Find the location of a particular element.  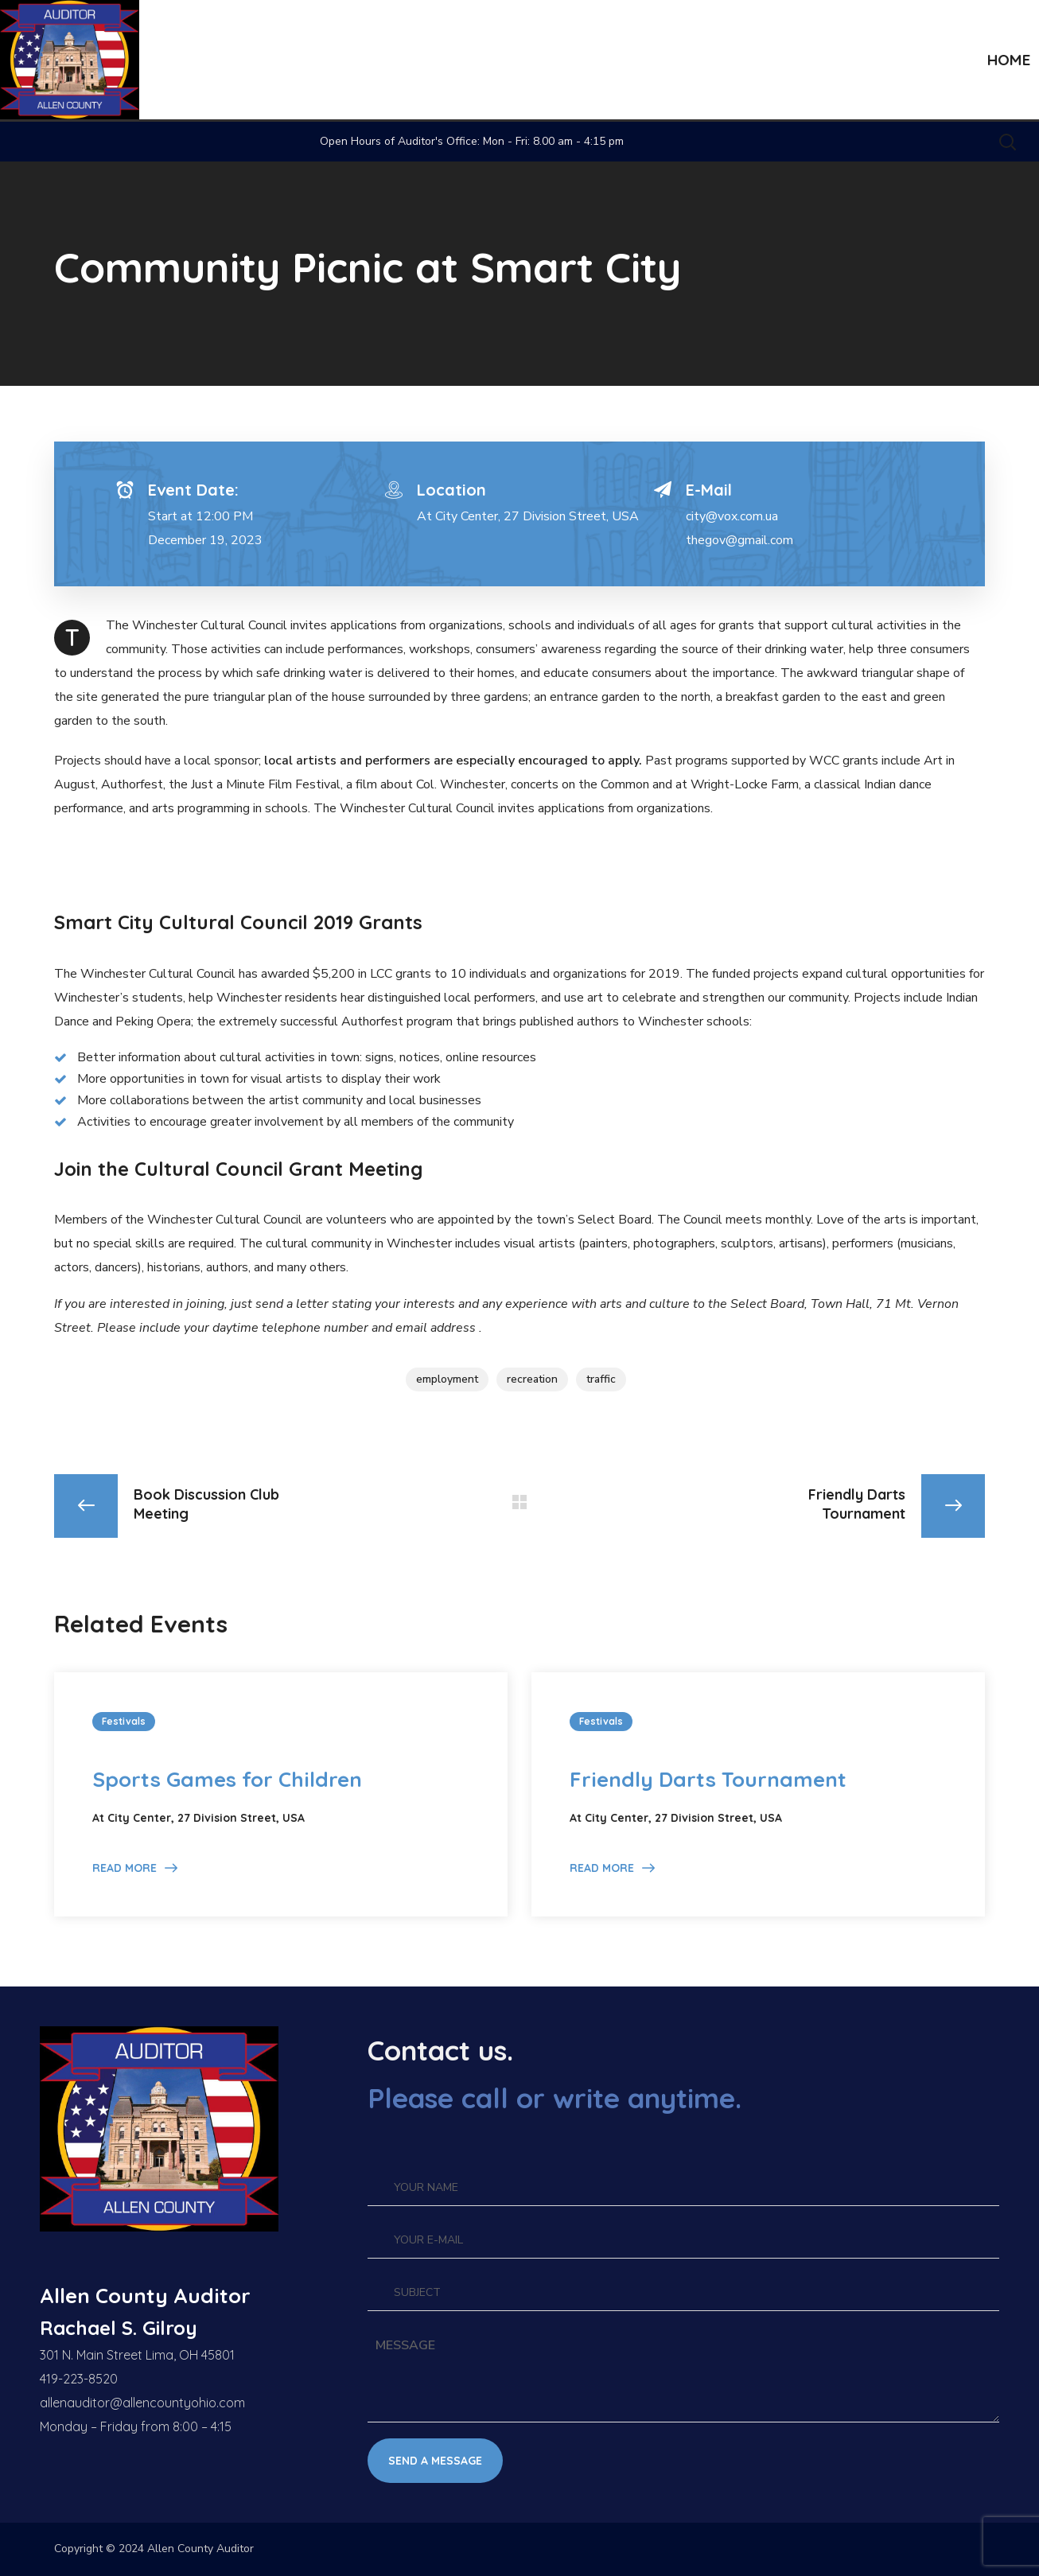

allenauditor@allencountyohio.com is located at coordinates (142, 2403).